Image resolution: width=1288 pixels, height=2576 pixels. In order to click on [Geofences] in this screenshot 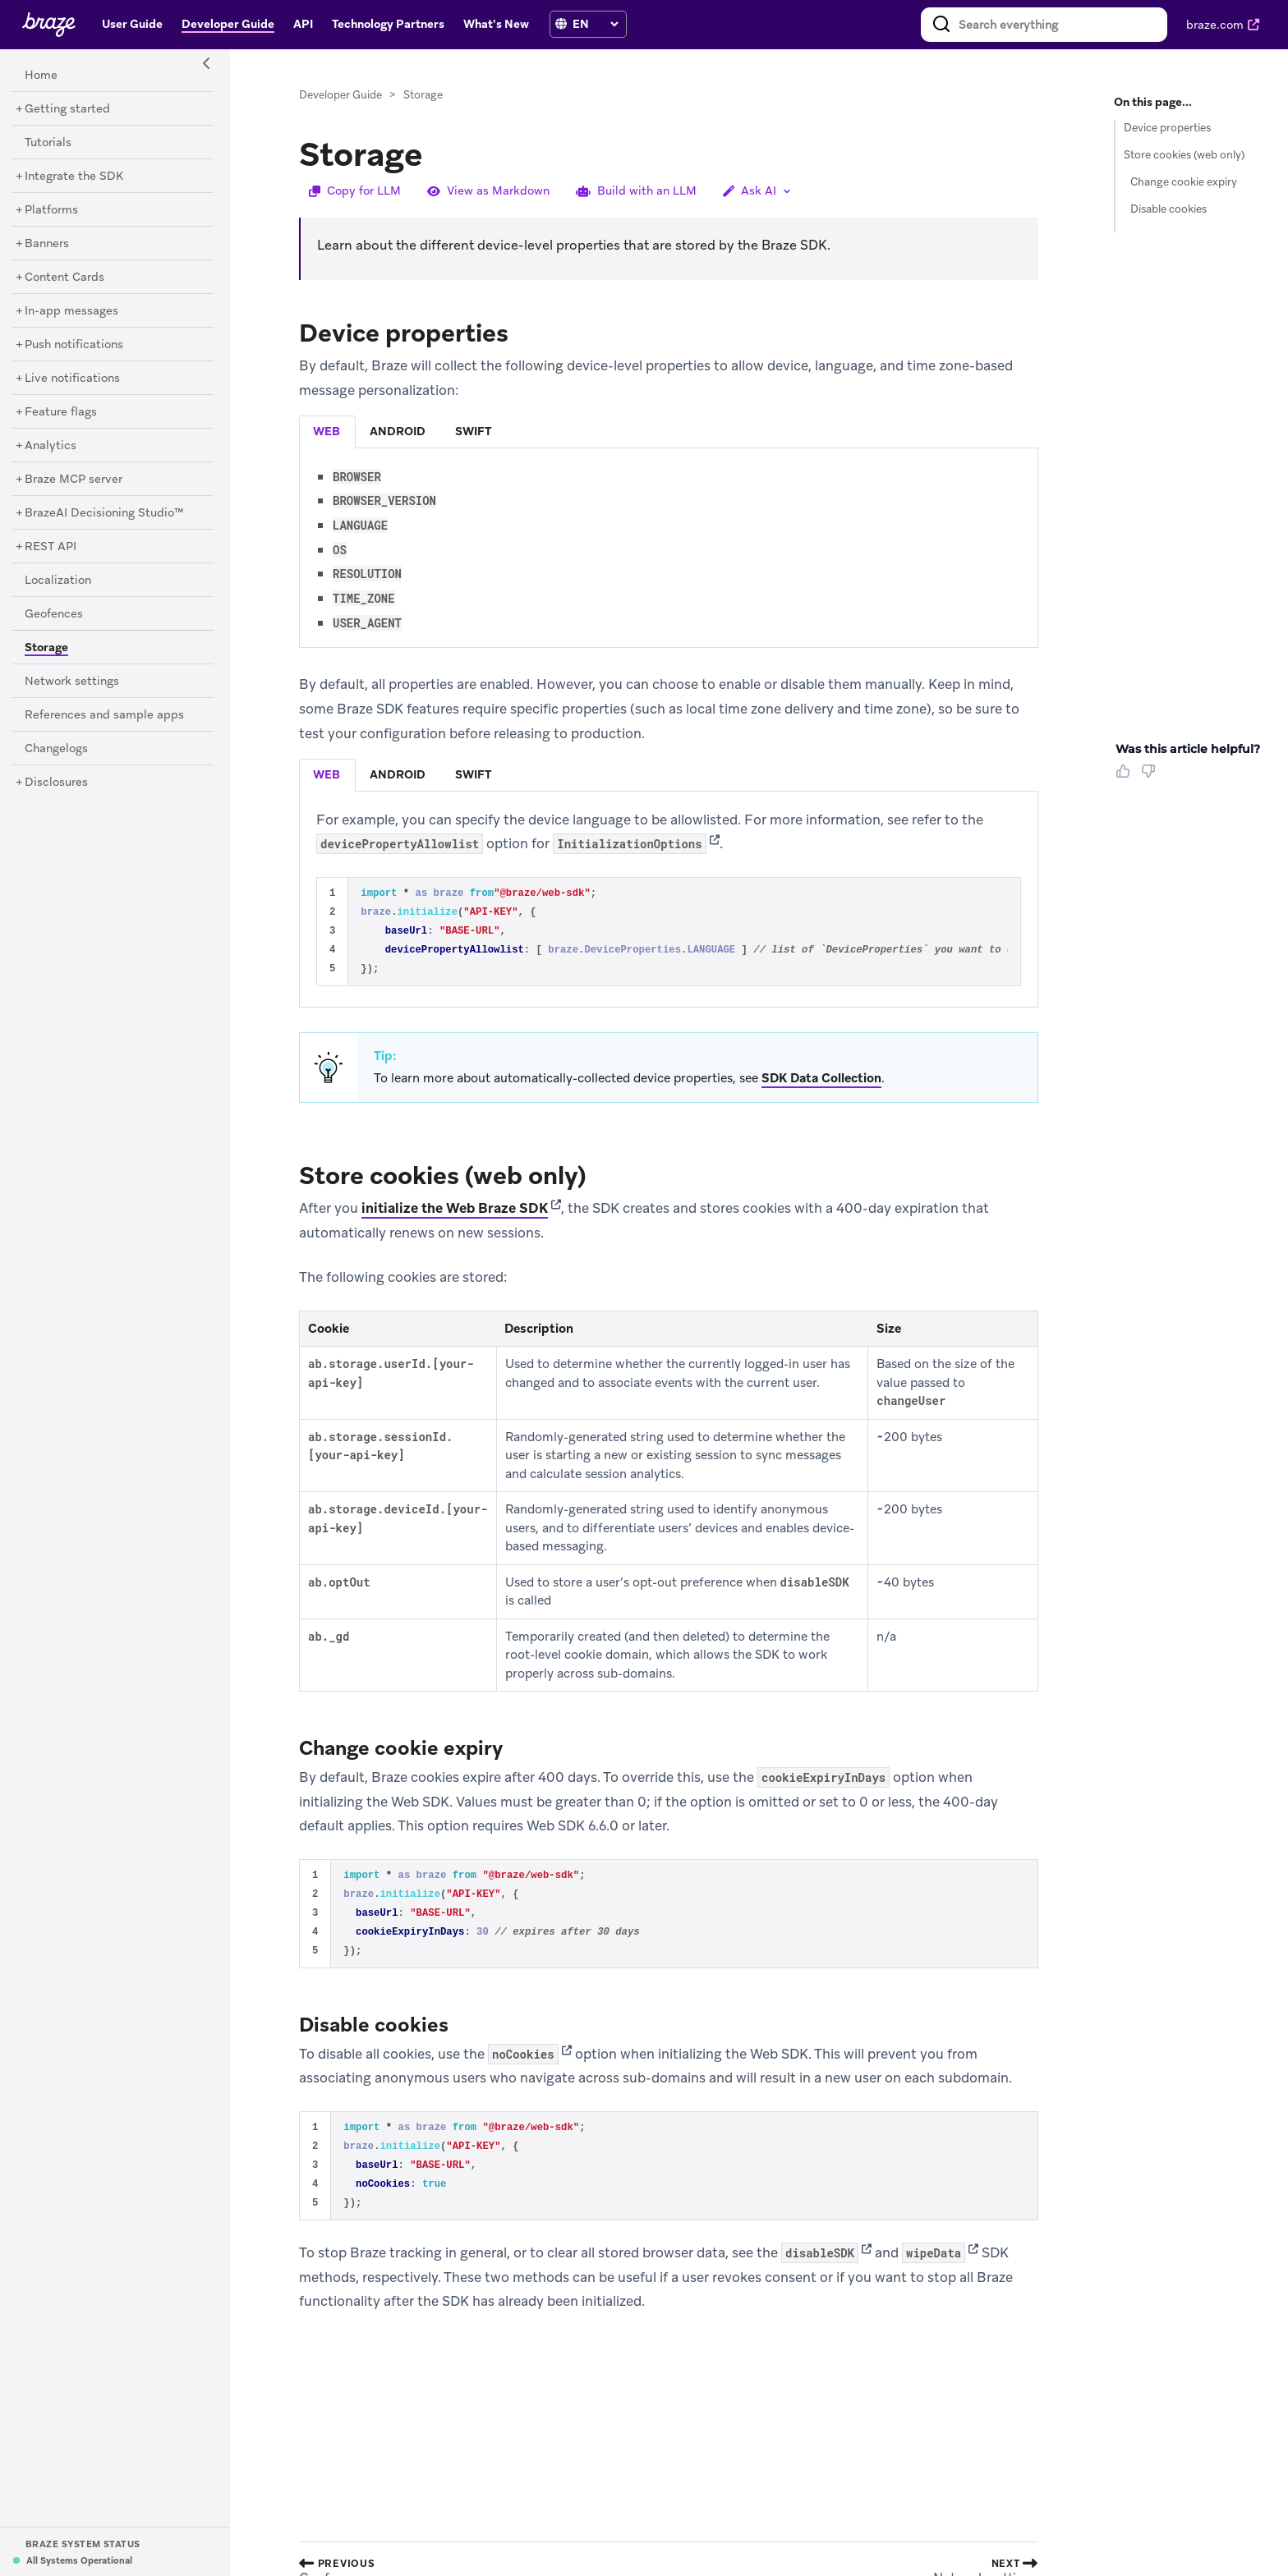, I will do `click(54, 614)`.